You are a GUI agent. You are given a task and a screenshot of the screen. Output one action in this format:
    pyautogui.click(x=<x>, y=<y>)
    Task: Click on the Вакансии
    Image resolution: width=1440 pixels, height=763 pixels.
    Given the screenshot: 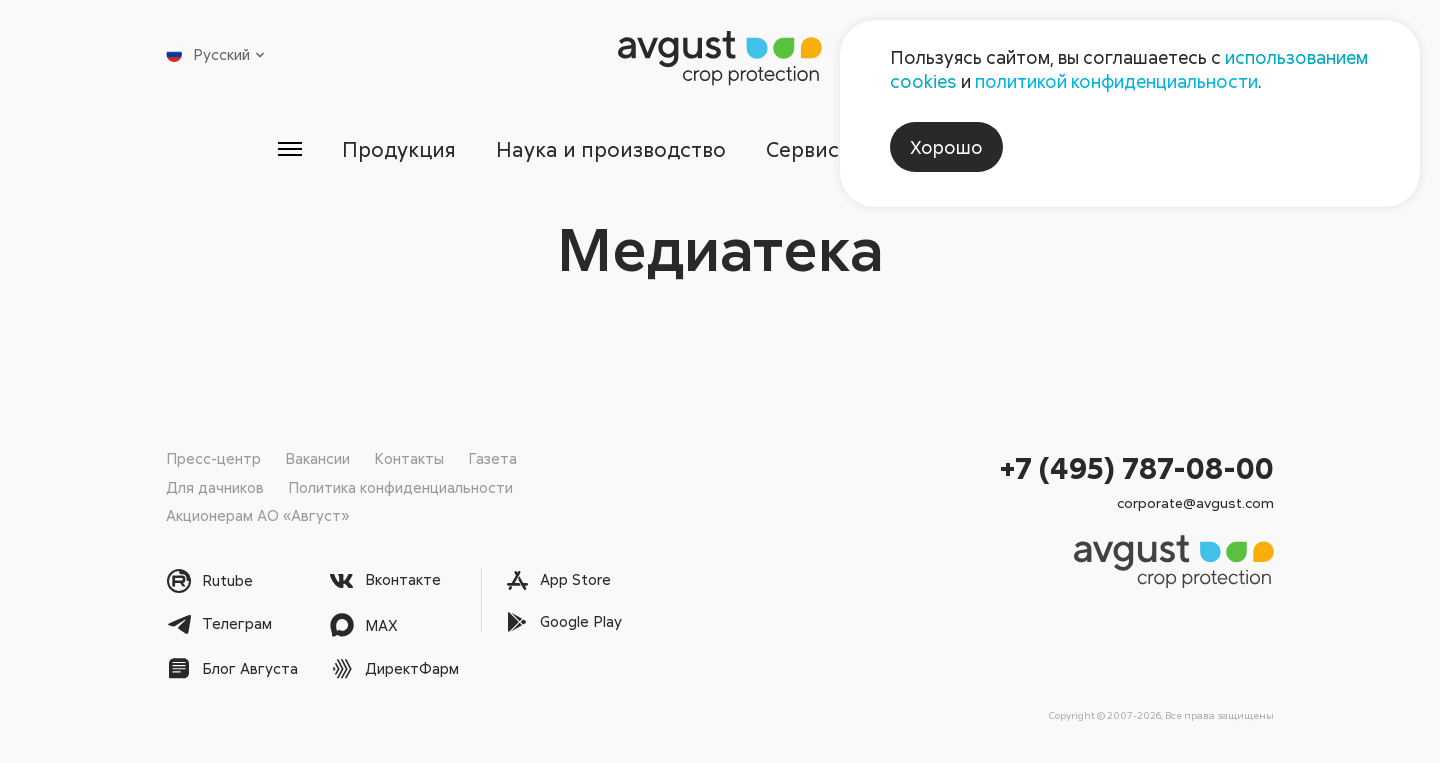 What is the action you would take?
    pyautogui.click(x=317, y=458)
    